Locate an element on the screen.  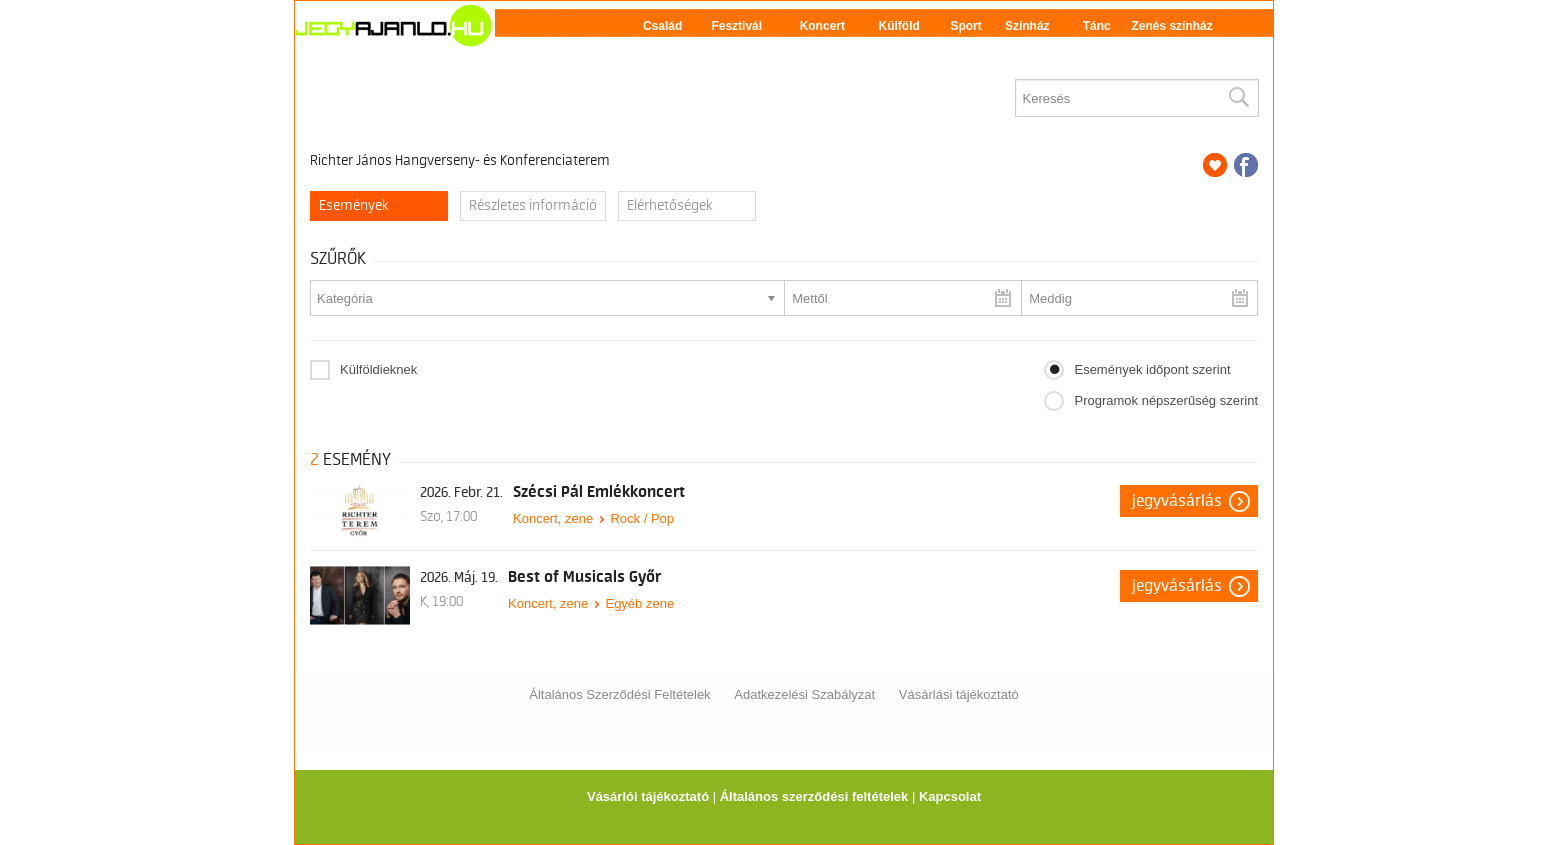
Általános Szerződési Feltételek is located at coordinates (619, 694).